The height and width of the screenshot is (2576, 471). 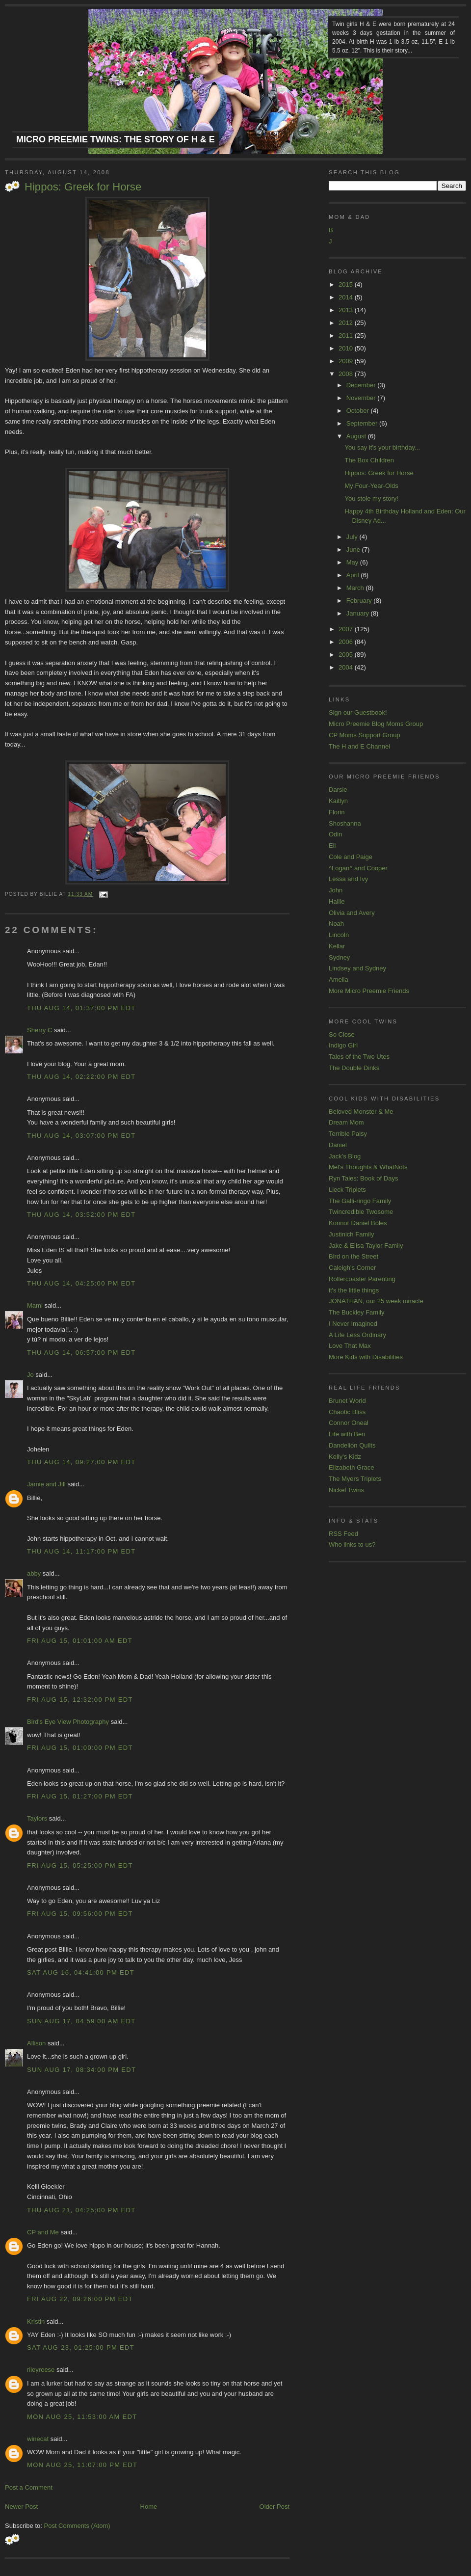 What do you see at coordinates (350, 1345) in the screenshot?
I see `Love That Max` at bounding box center [350, 1345].